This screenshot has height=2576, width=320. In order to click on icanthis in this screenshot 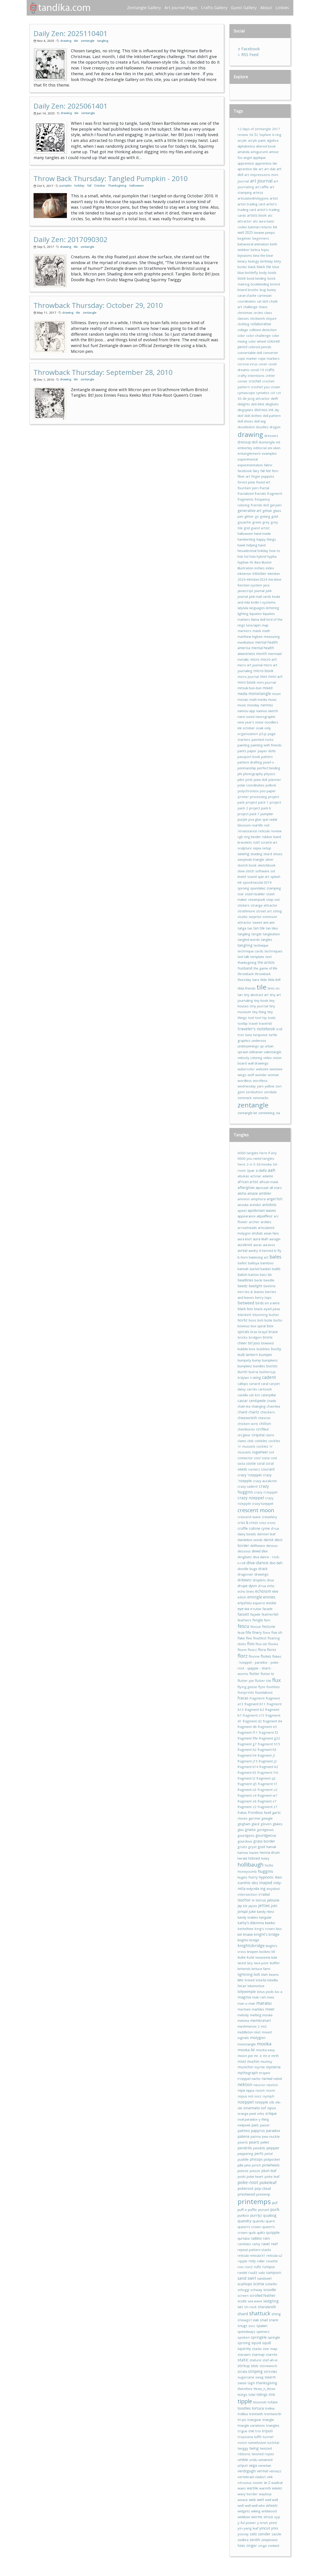, I will do `click(244, 1882)`.